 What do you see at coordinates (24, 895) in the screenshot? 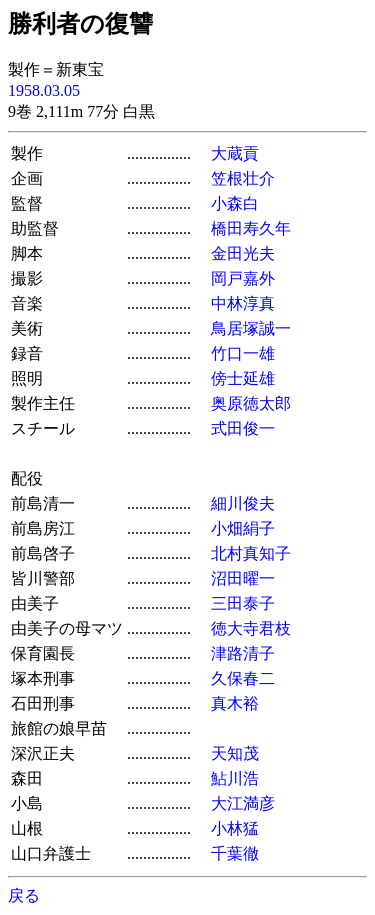
I see `戻る` at bounding box center [24, 895].